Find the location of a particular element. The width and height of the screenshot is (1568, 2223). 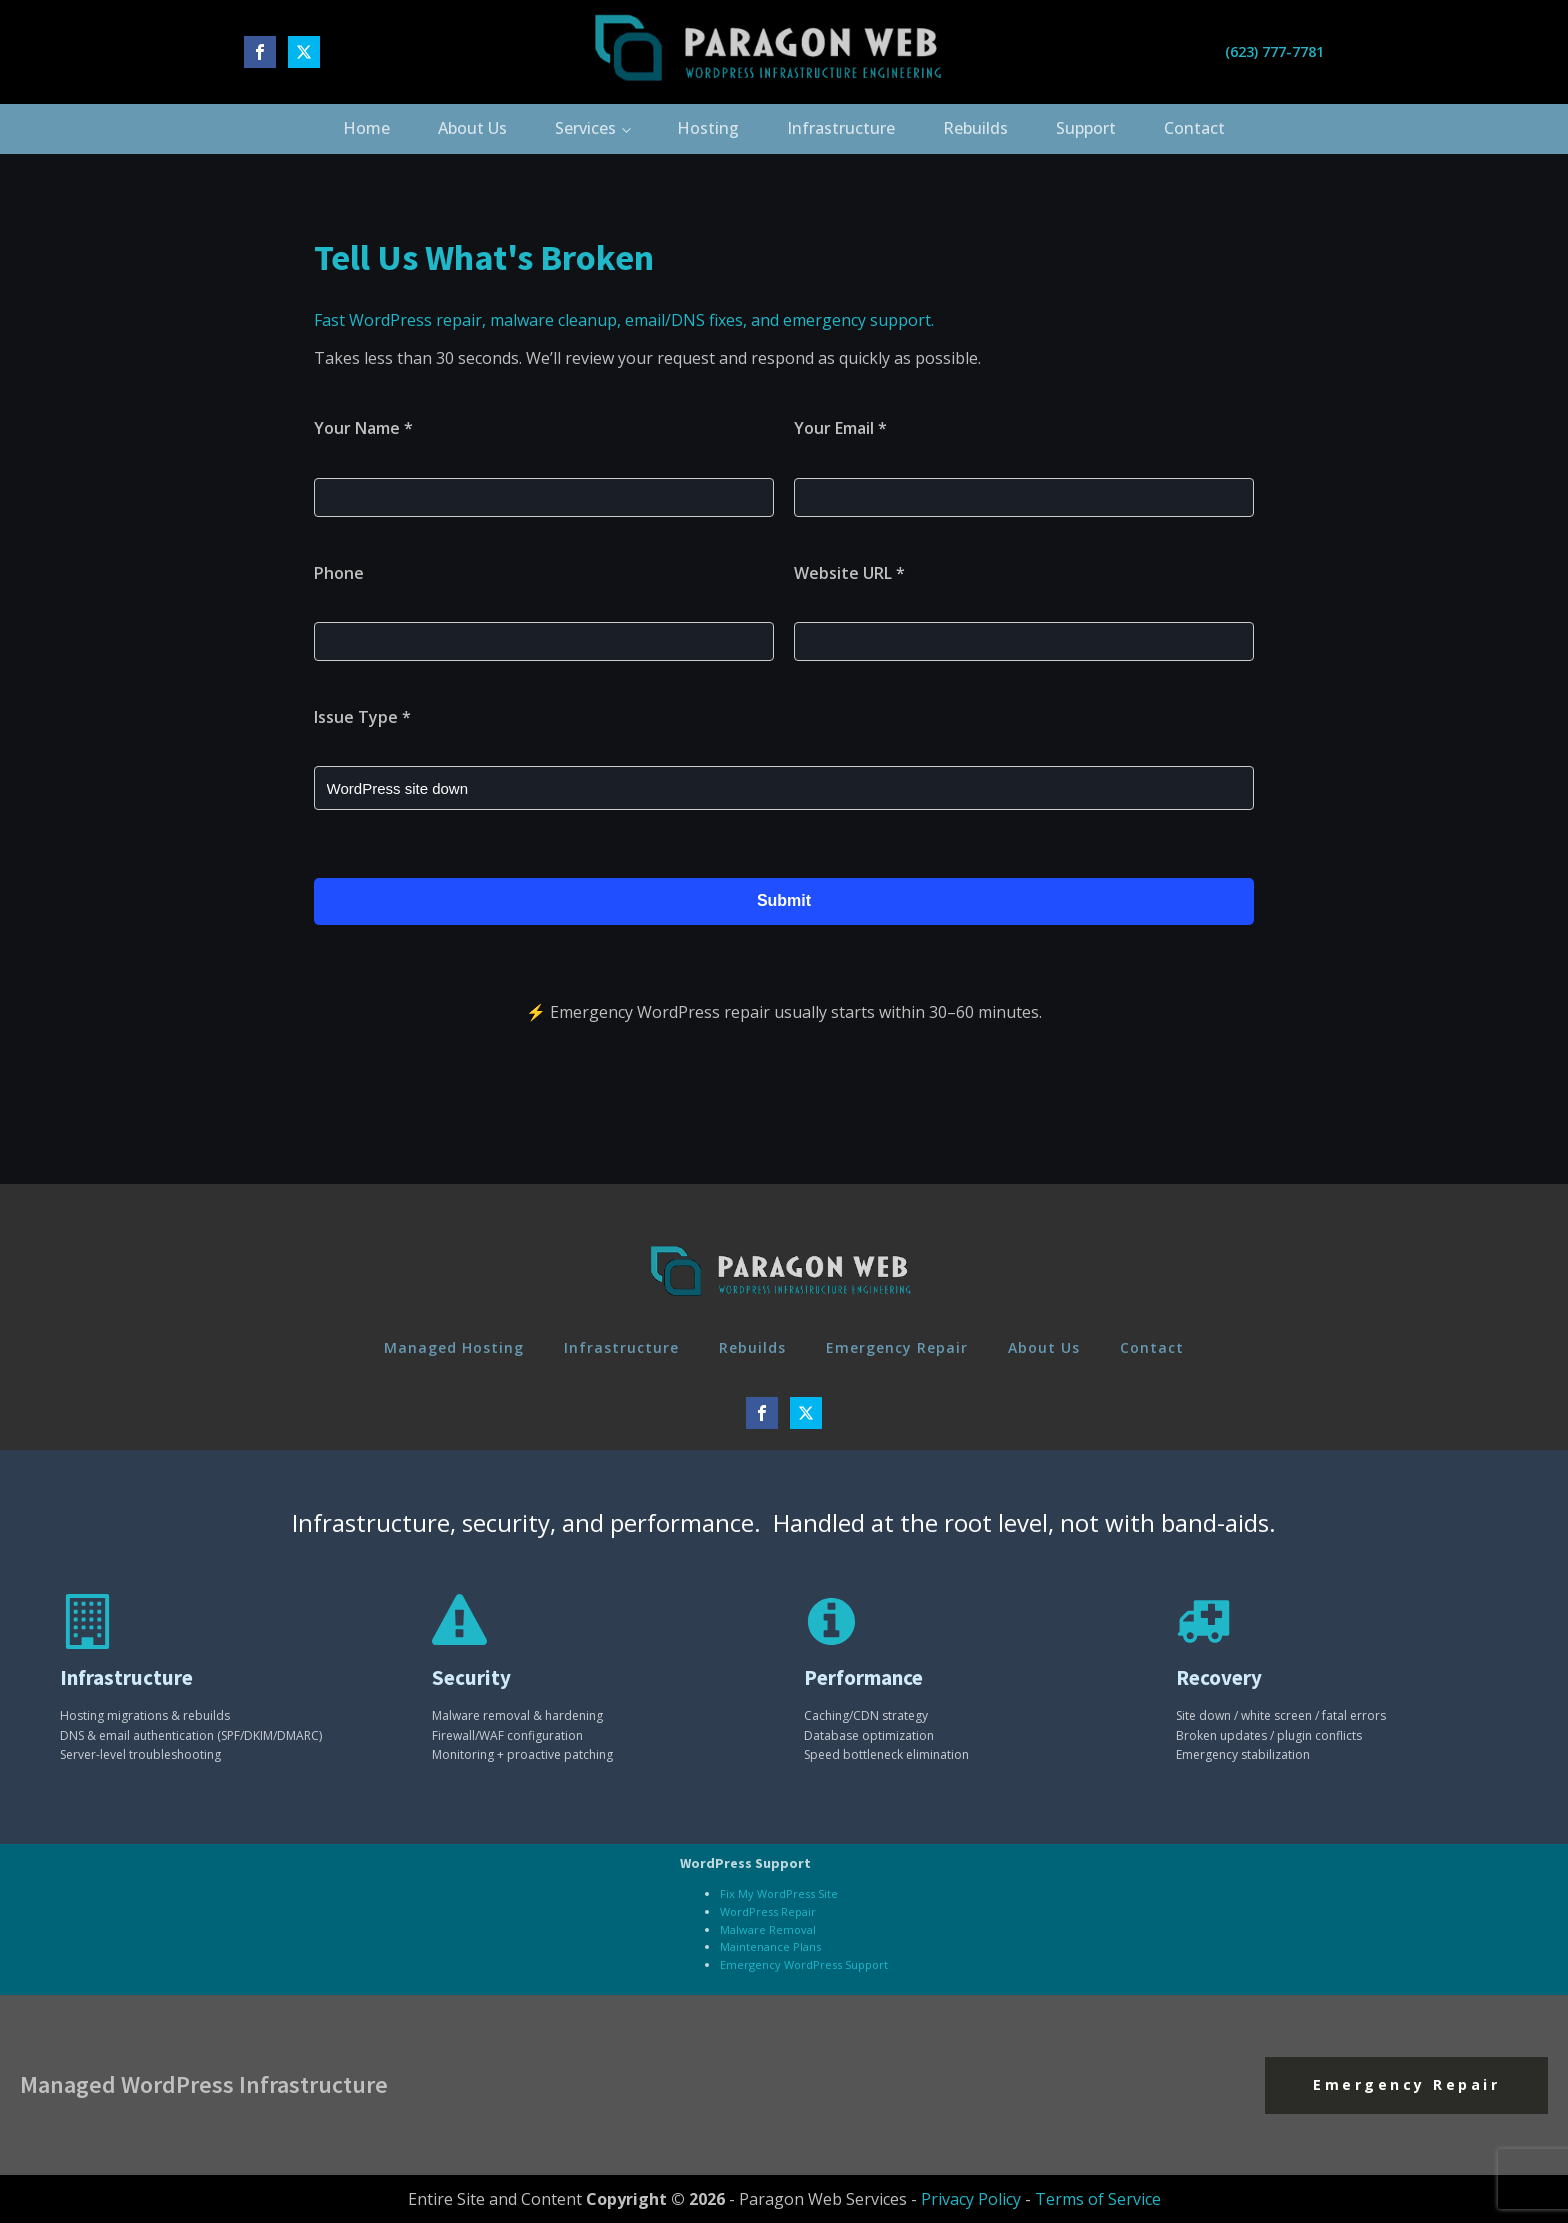

Support is located at coordinates (1086, 128).